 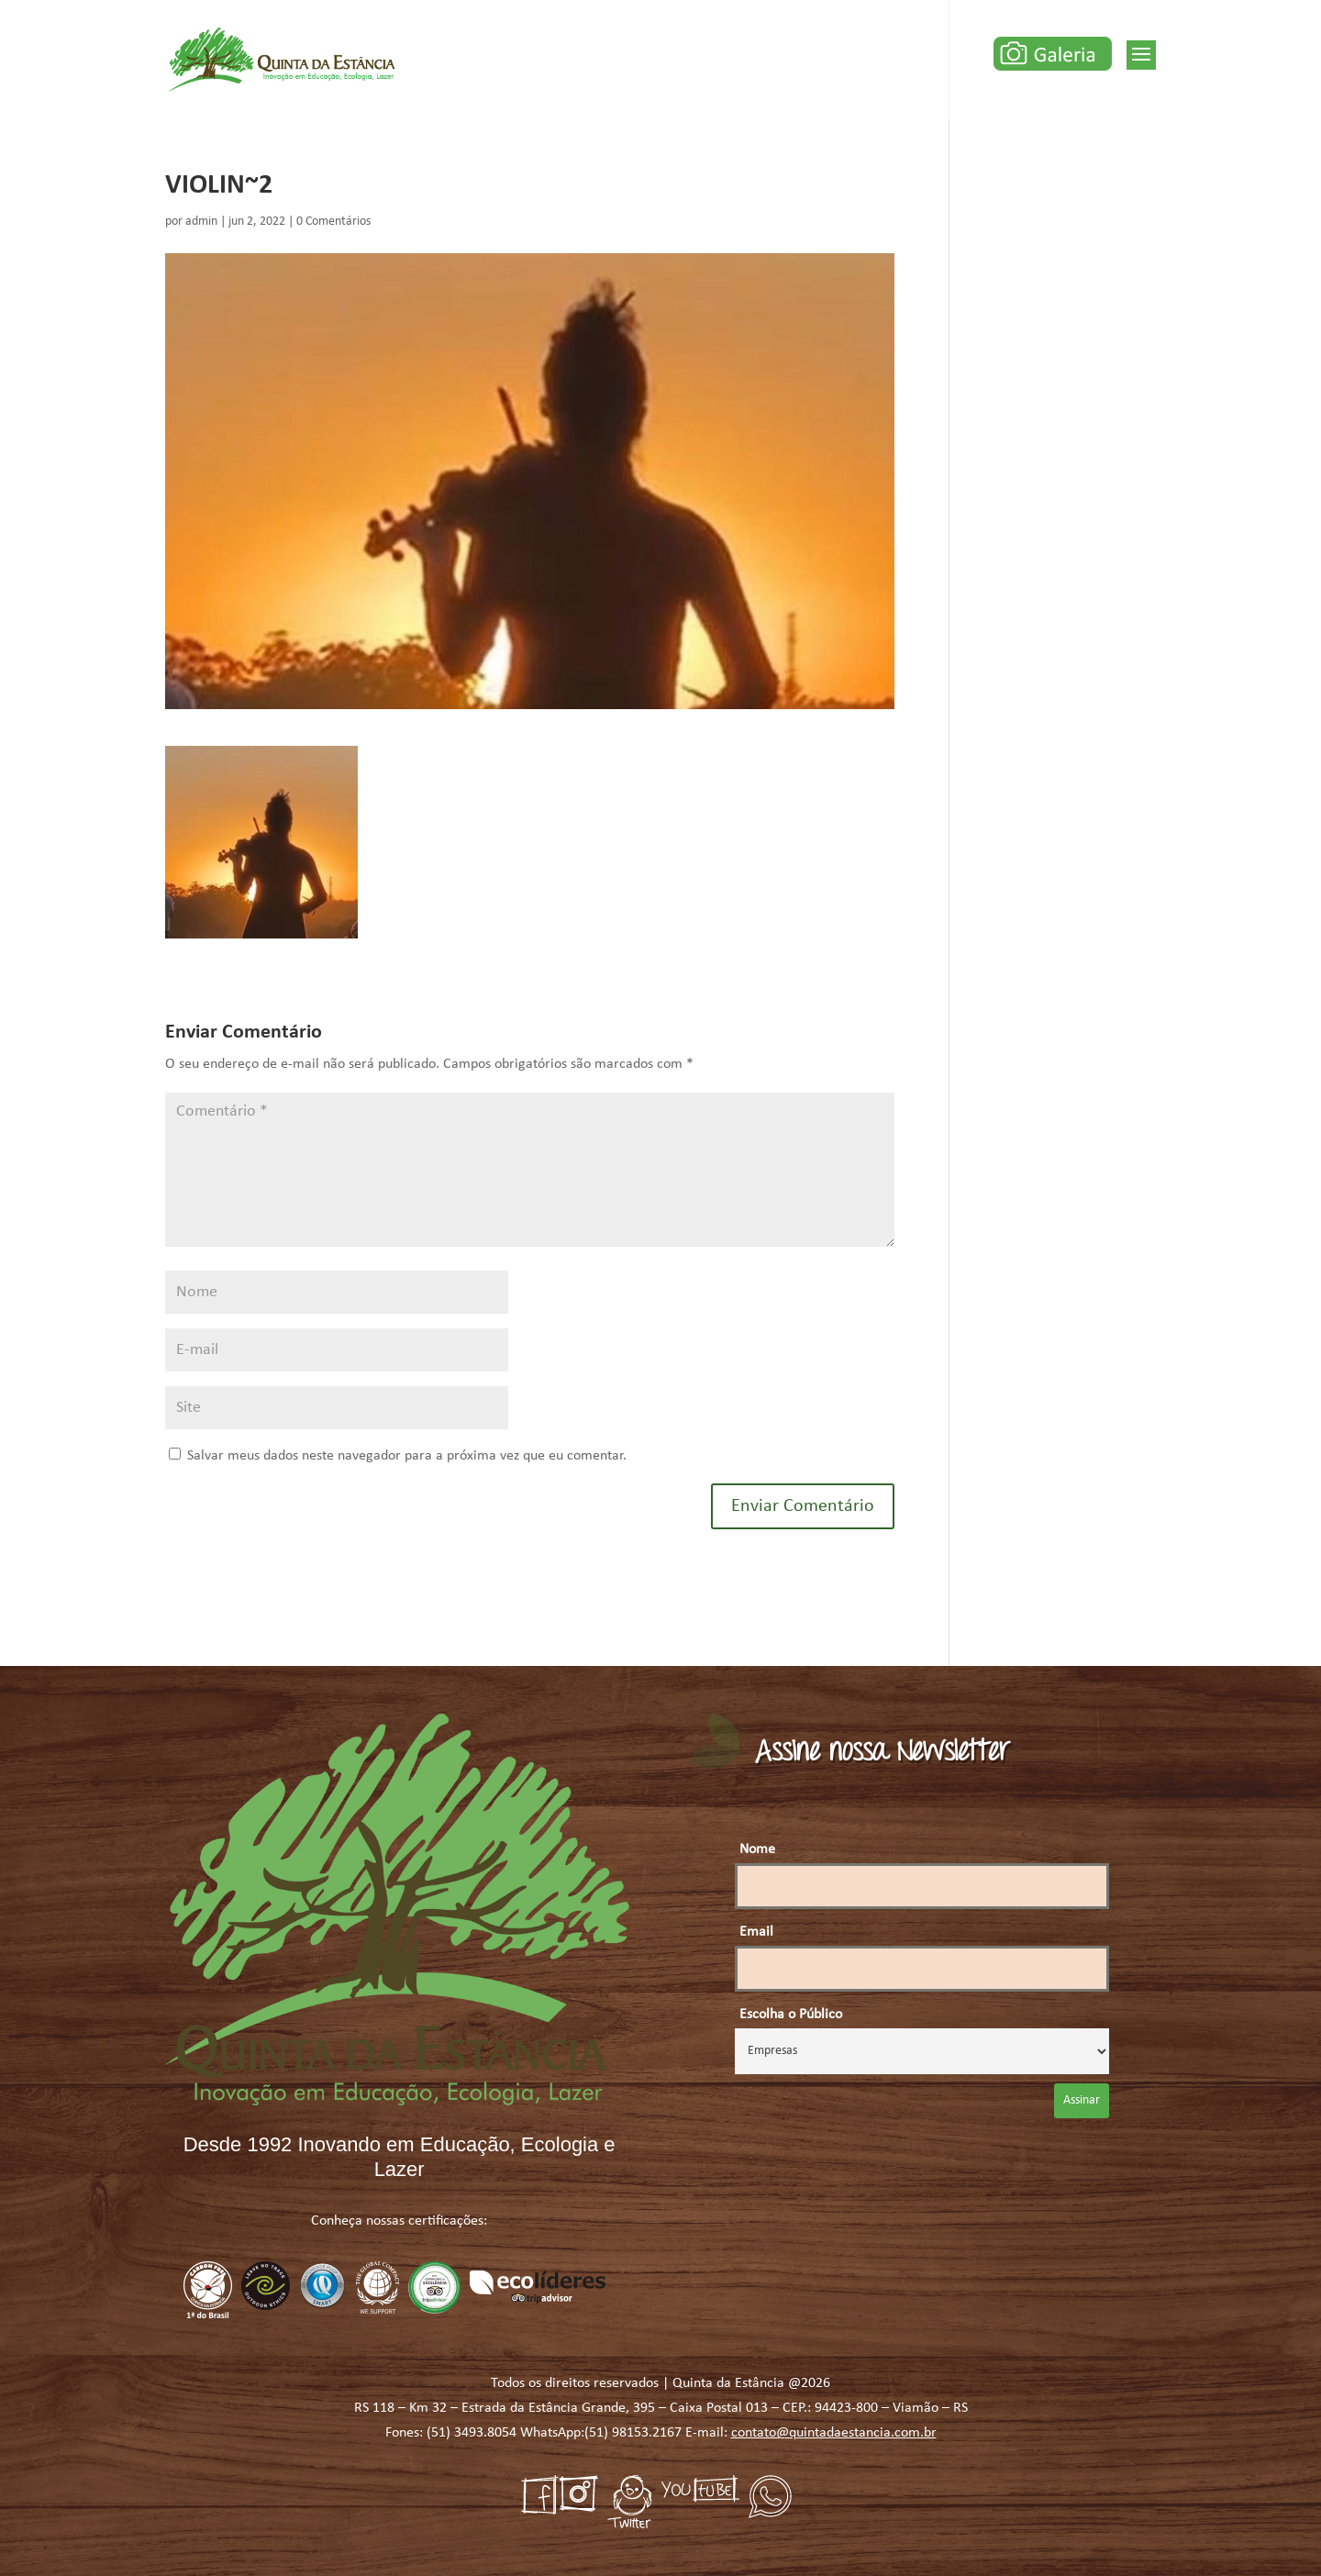 I want to click on admin, so click(x=201, y=221).